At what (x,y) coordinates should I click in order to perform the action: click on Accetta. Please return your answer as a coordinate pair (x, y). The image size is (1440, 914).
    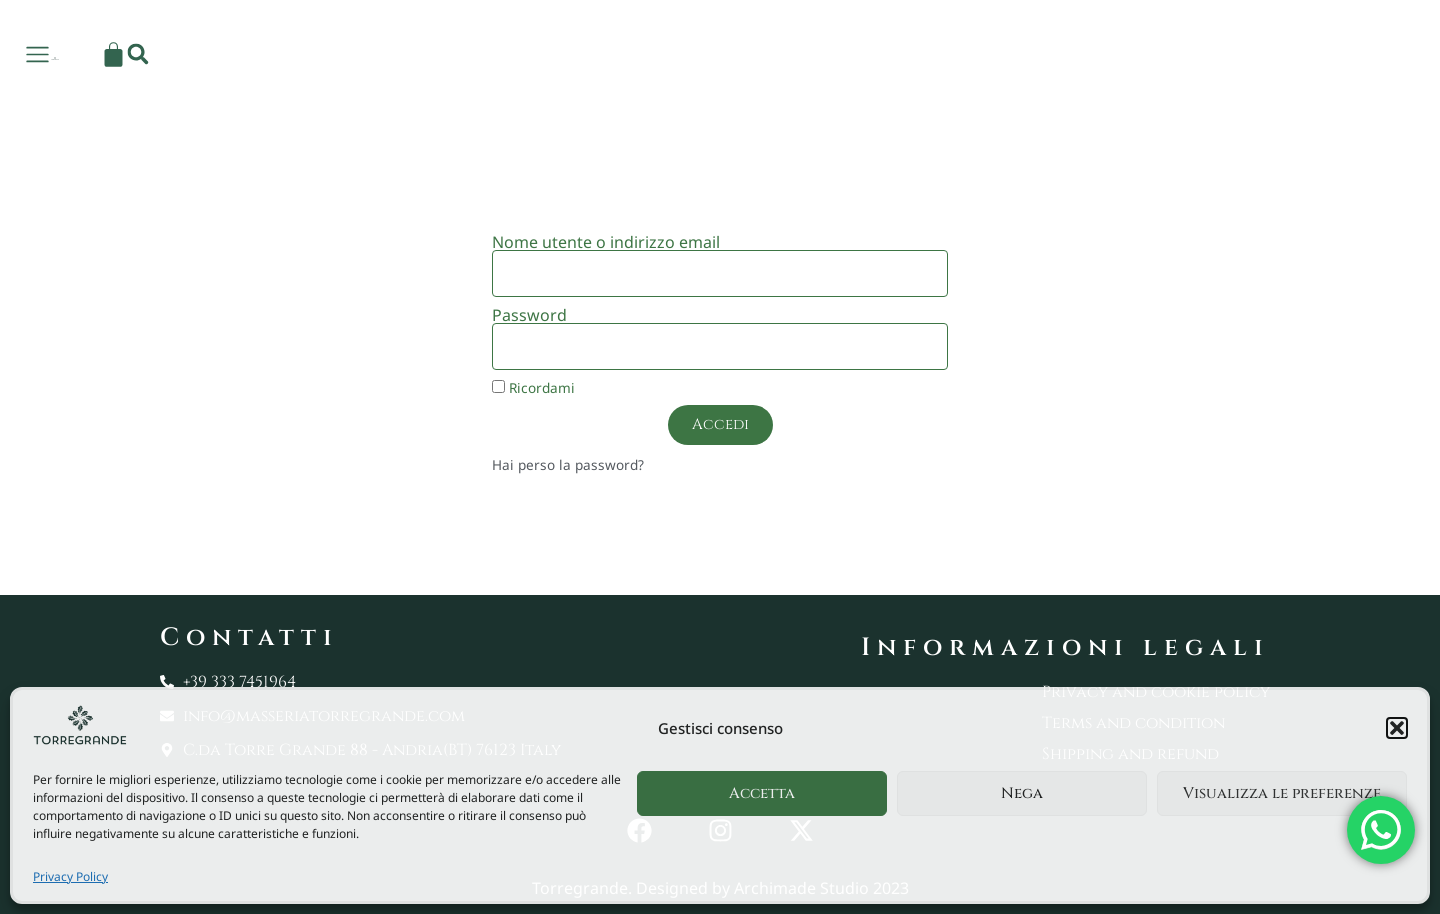
    Looking at the image, I should click on (762, 793).